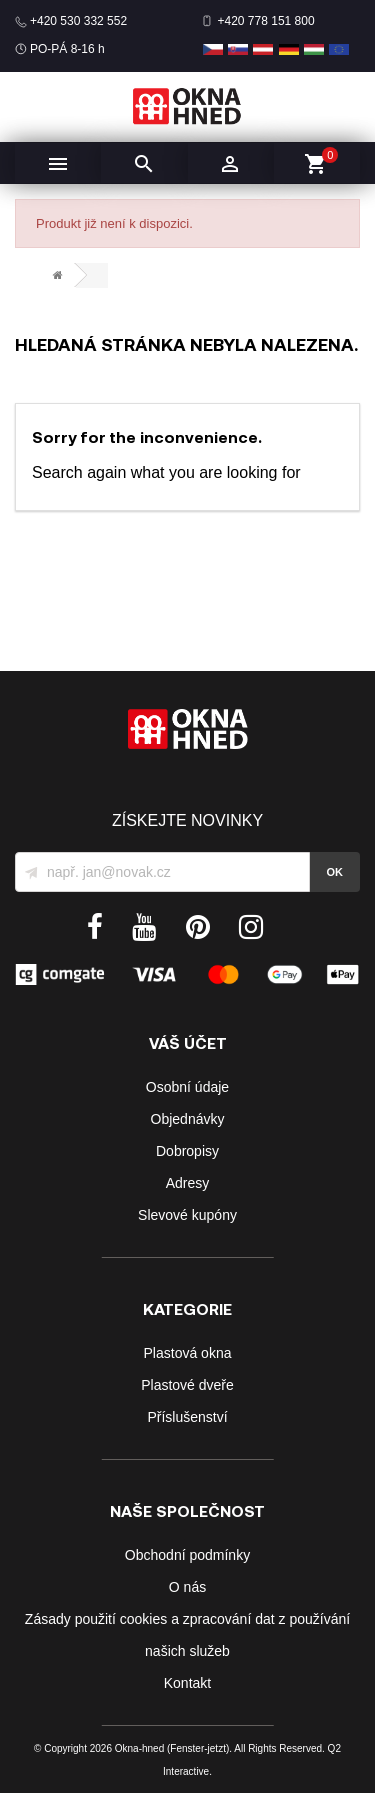 The image size is (375, 1793). I want to click on +420 778 151 800, so click(266, 21).